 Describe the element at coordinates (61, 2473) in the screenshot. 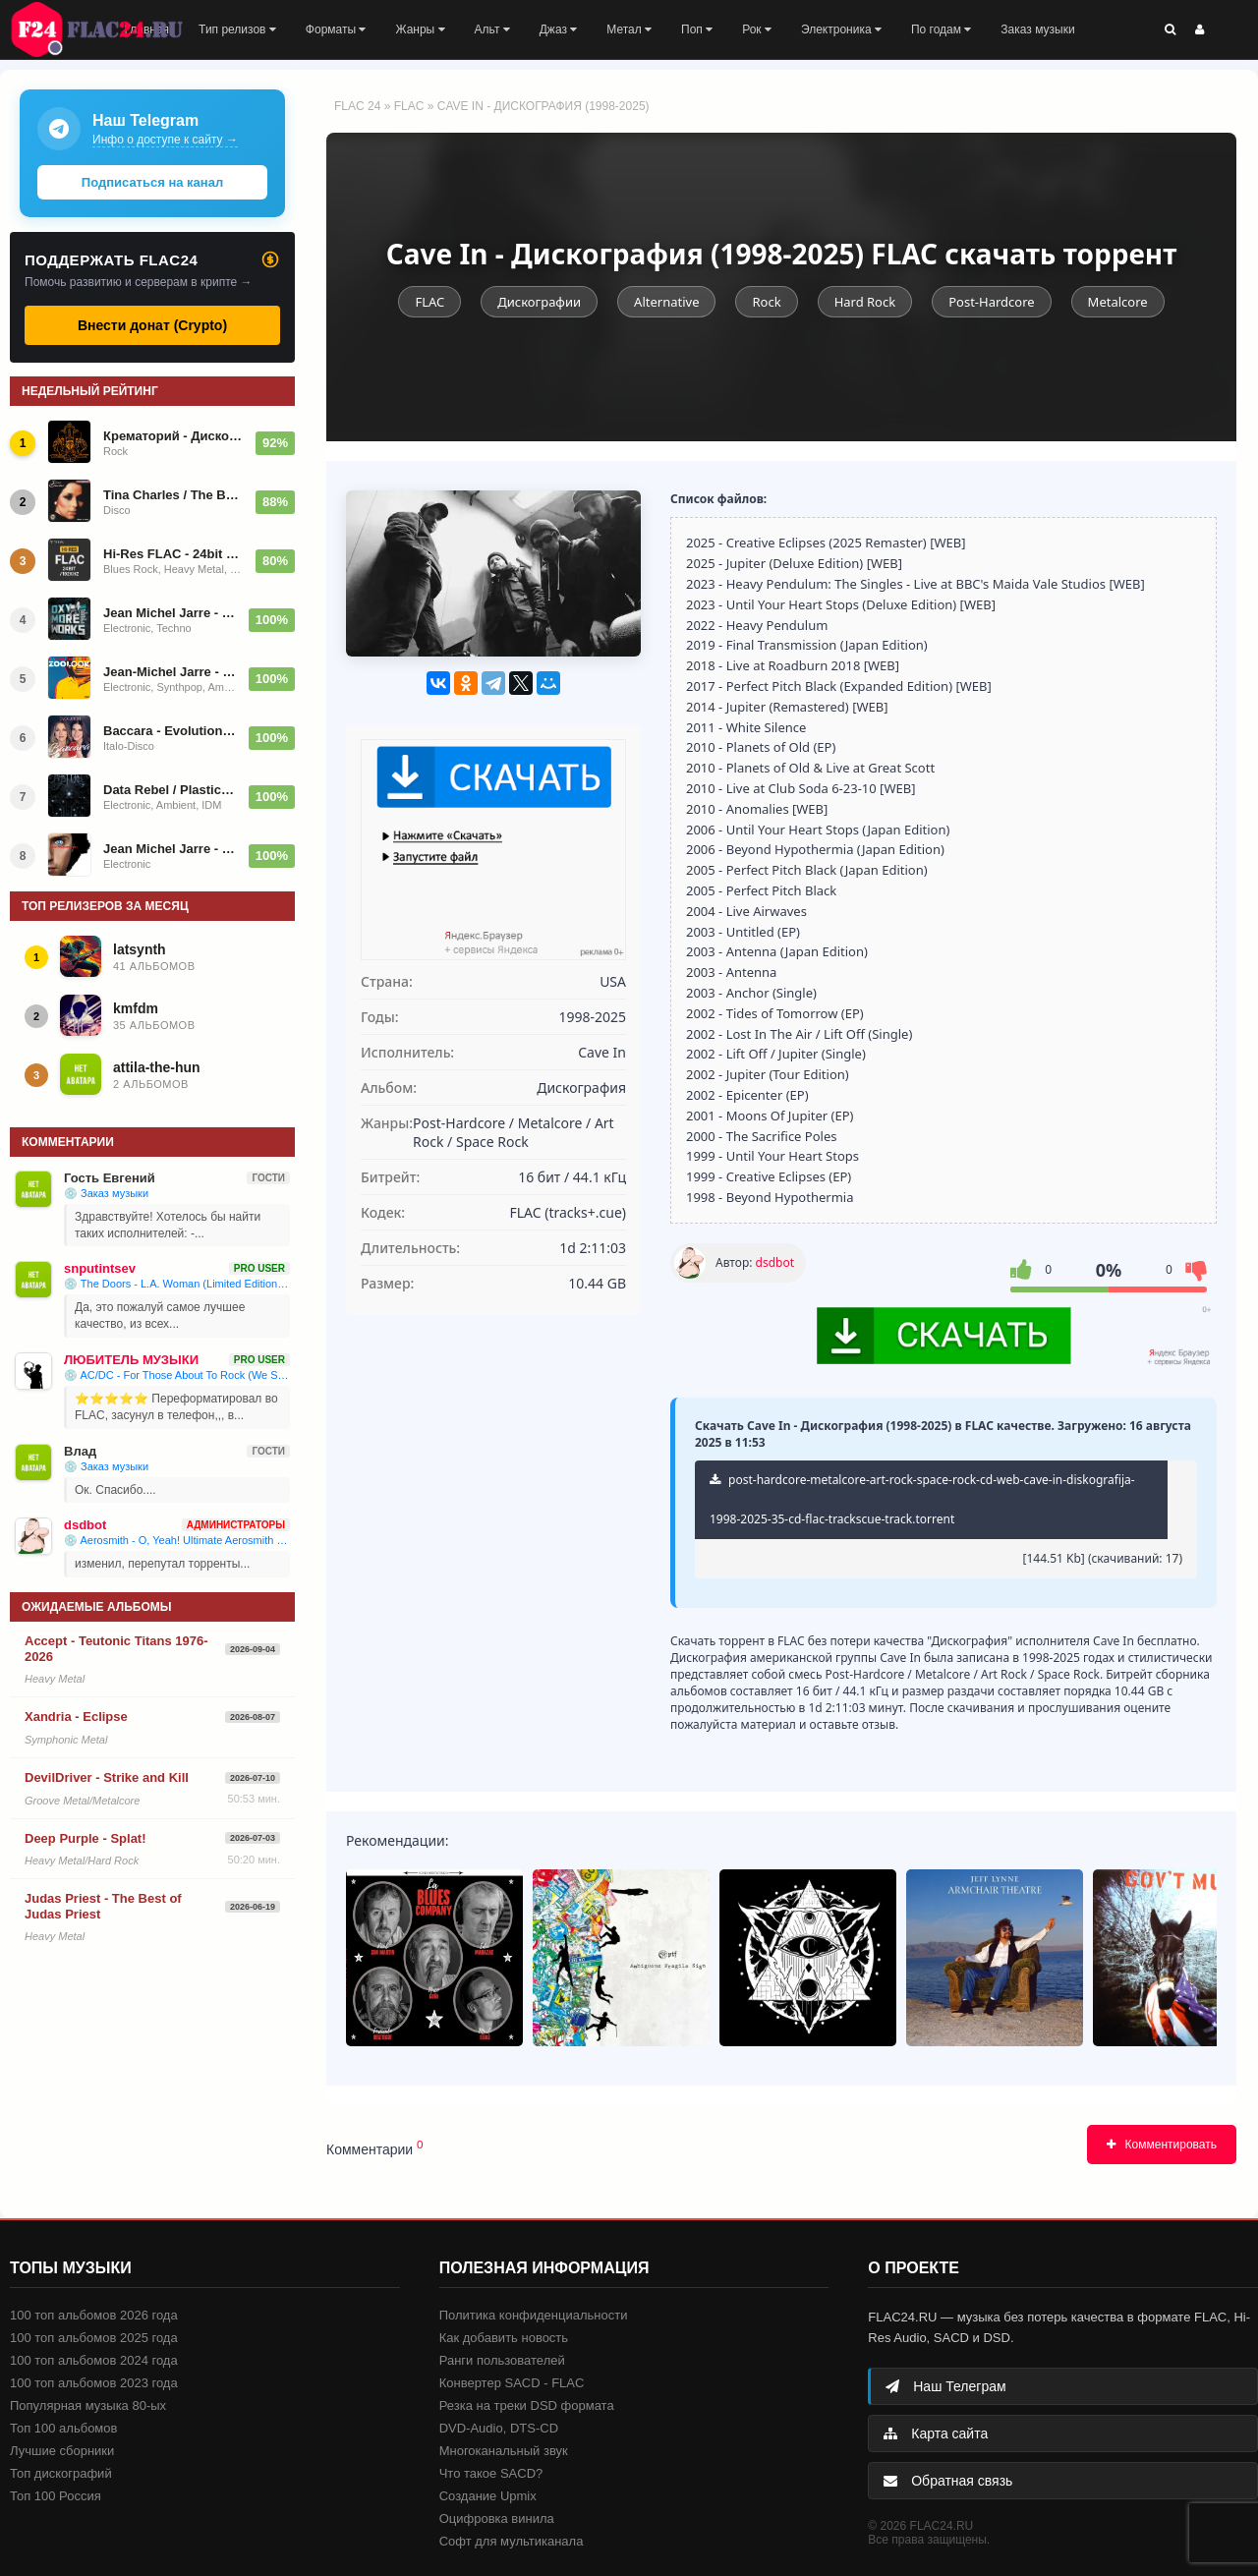

I see `Топ дискографий` at that location.